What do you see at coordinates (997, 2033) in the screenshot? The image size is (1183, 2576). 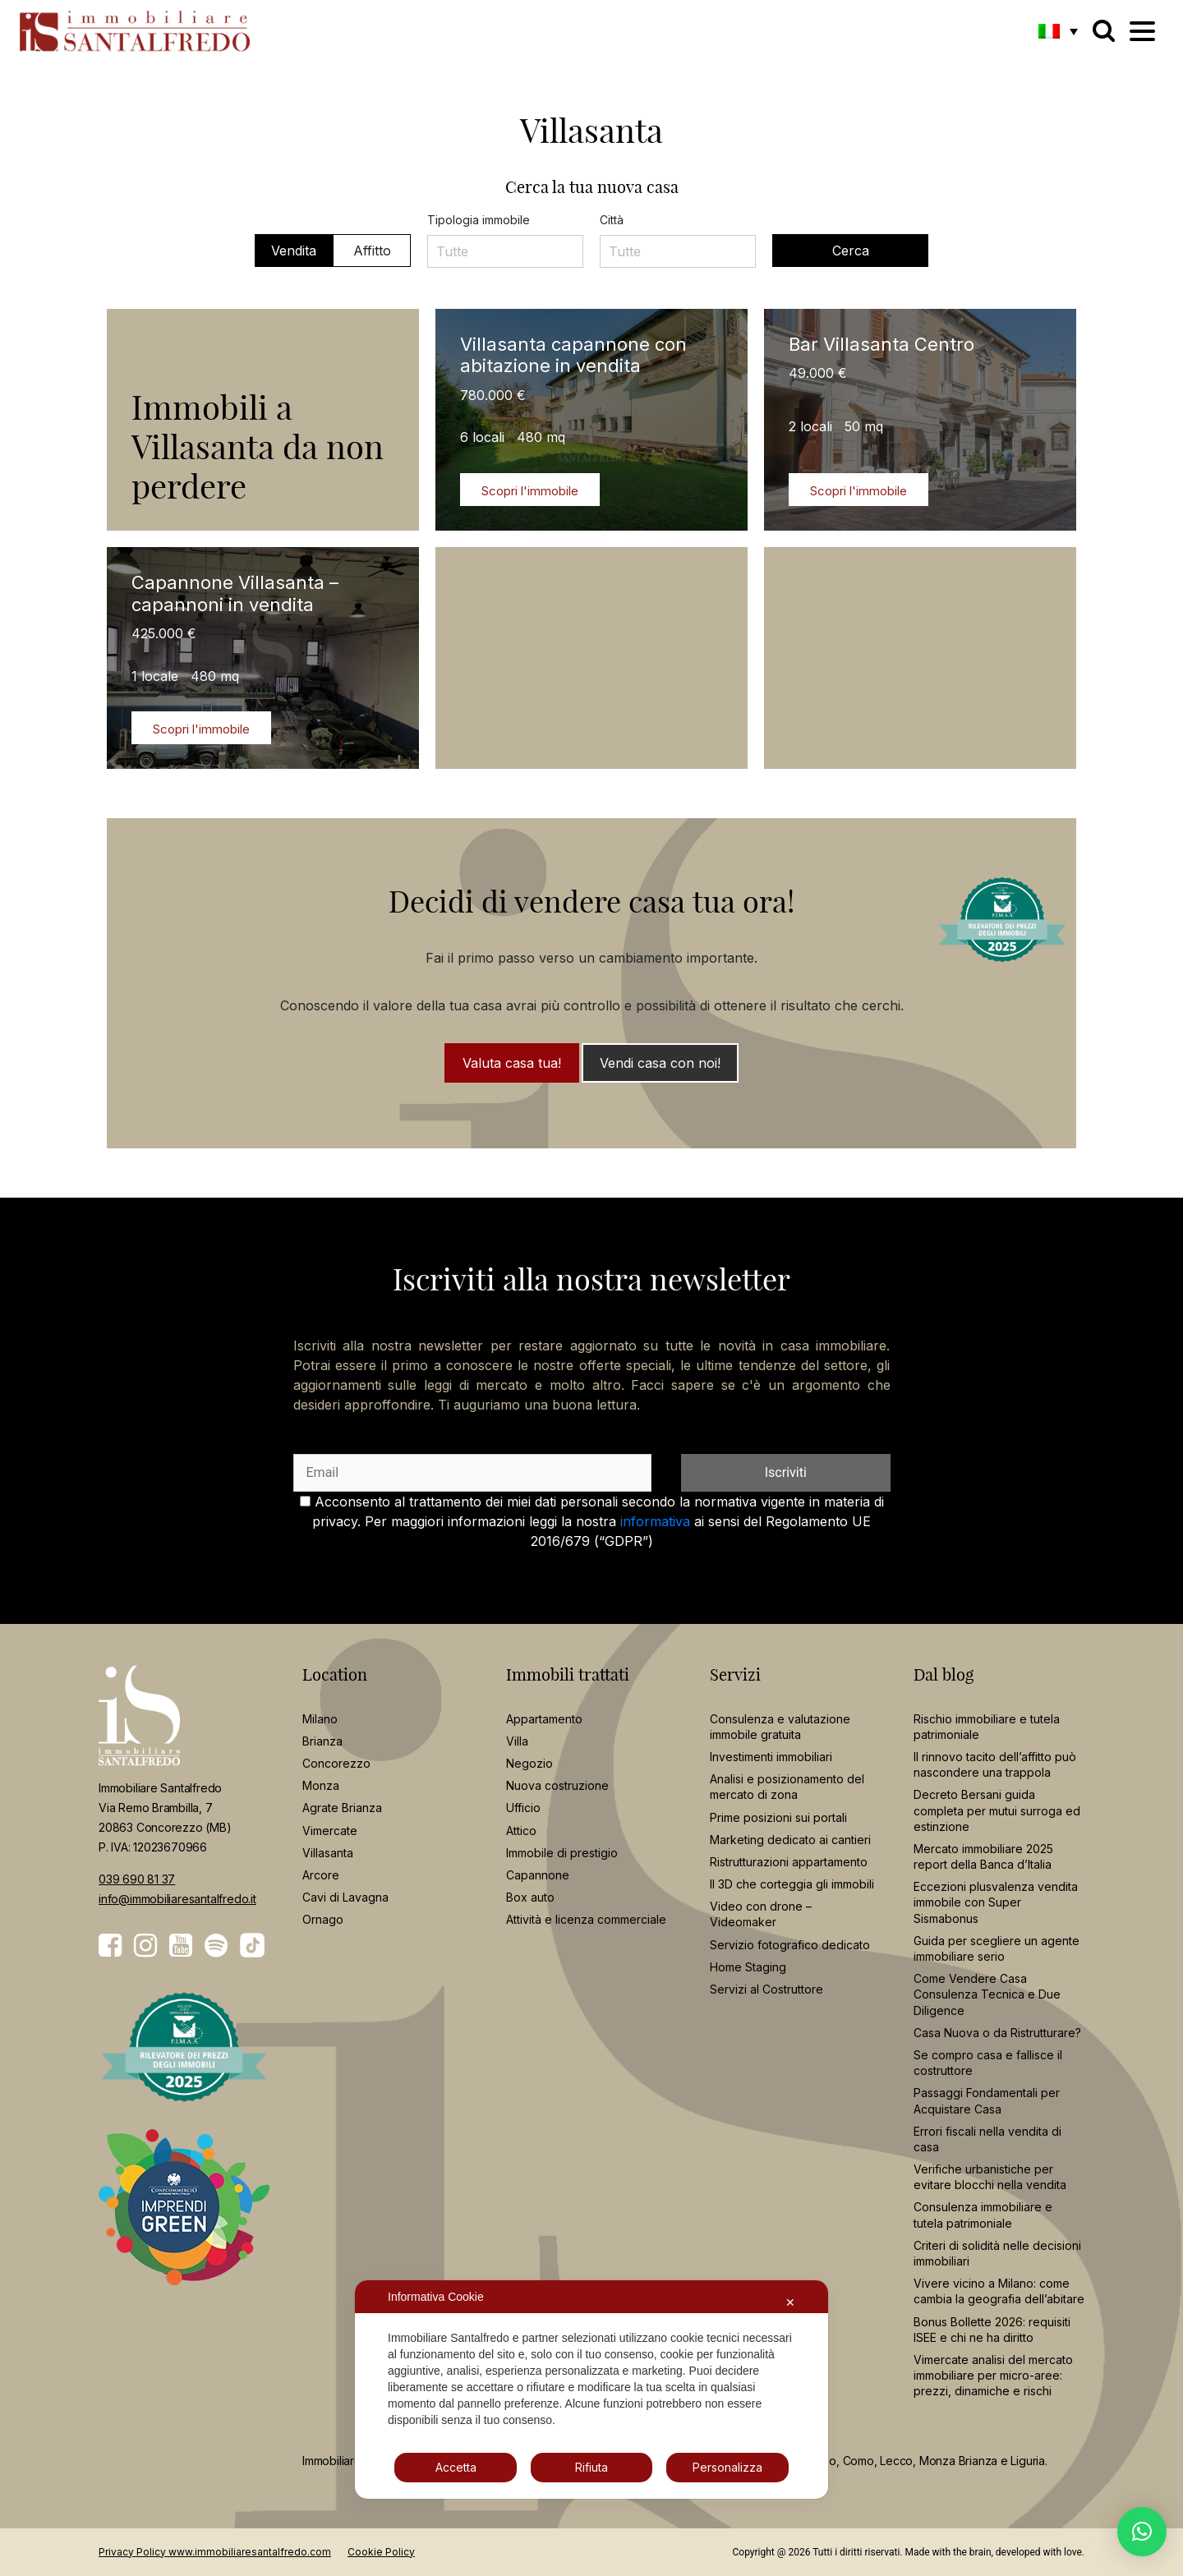 I see `Casa Nuova o da Ristrutturare?` at bounding box center [997, 2033].